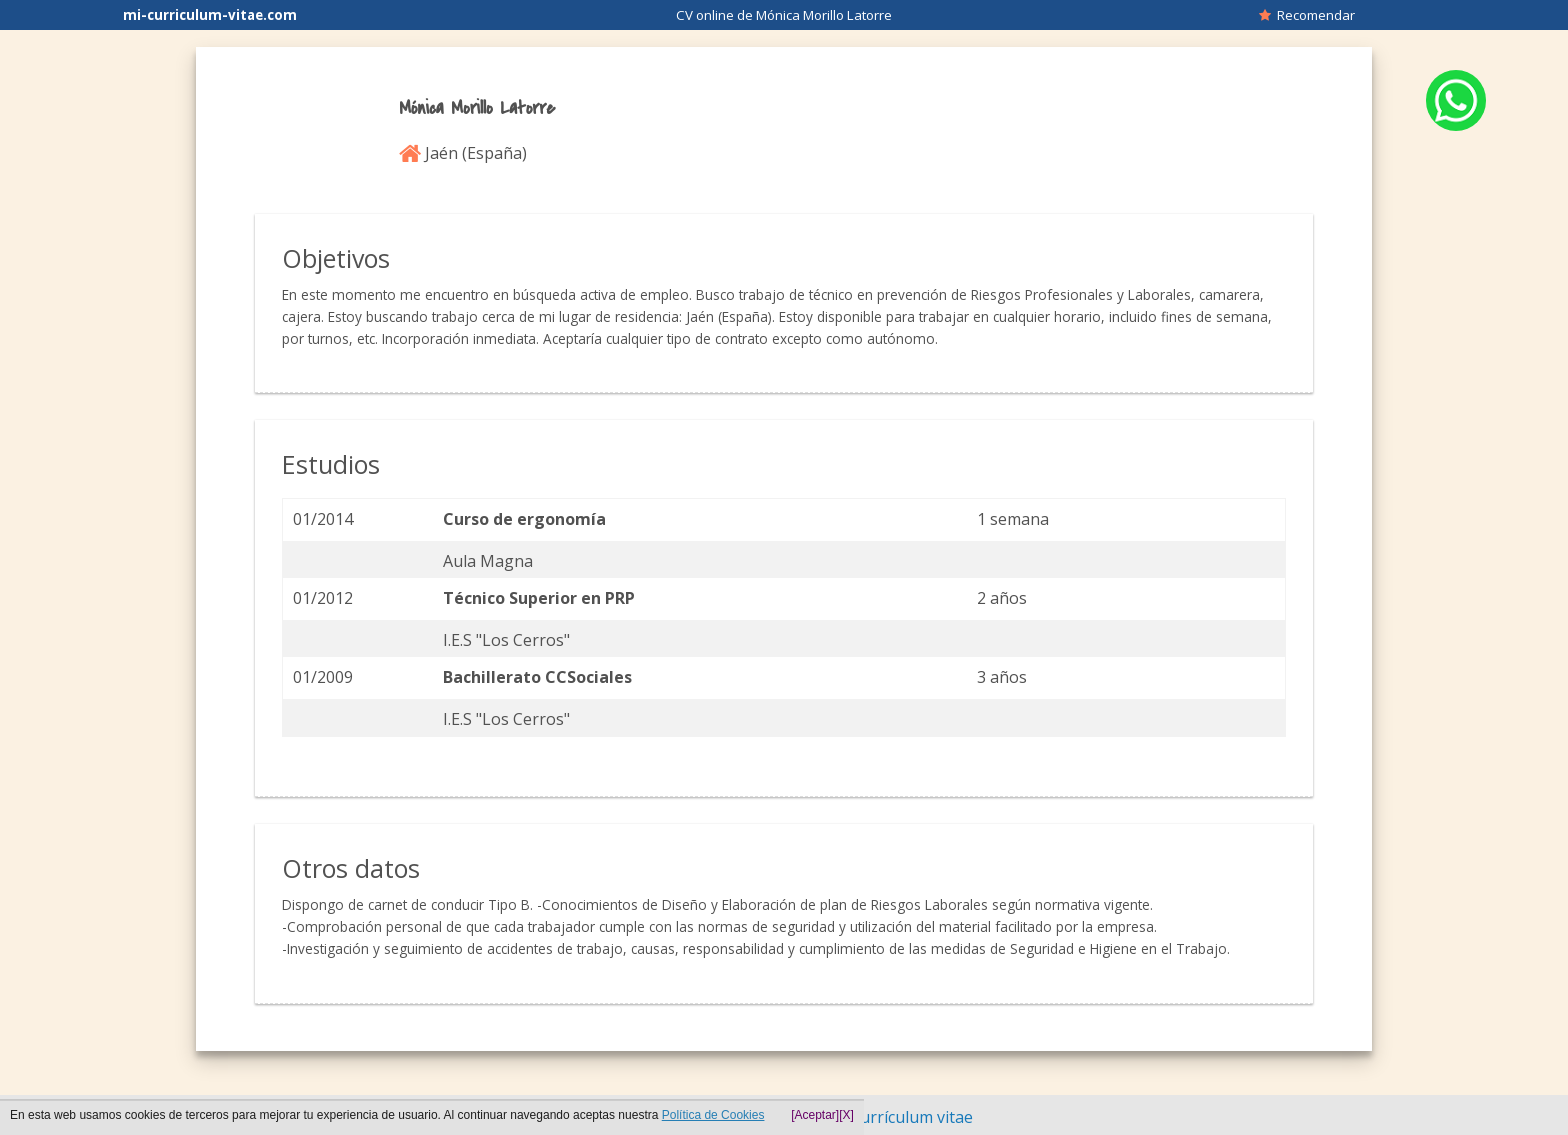  What do you see at coordinates (1307, 15) in the screenshot?
I see `Recomendar` at bounding box center [1307, 15].